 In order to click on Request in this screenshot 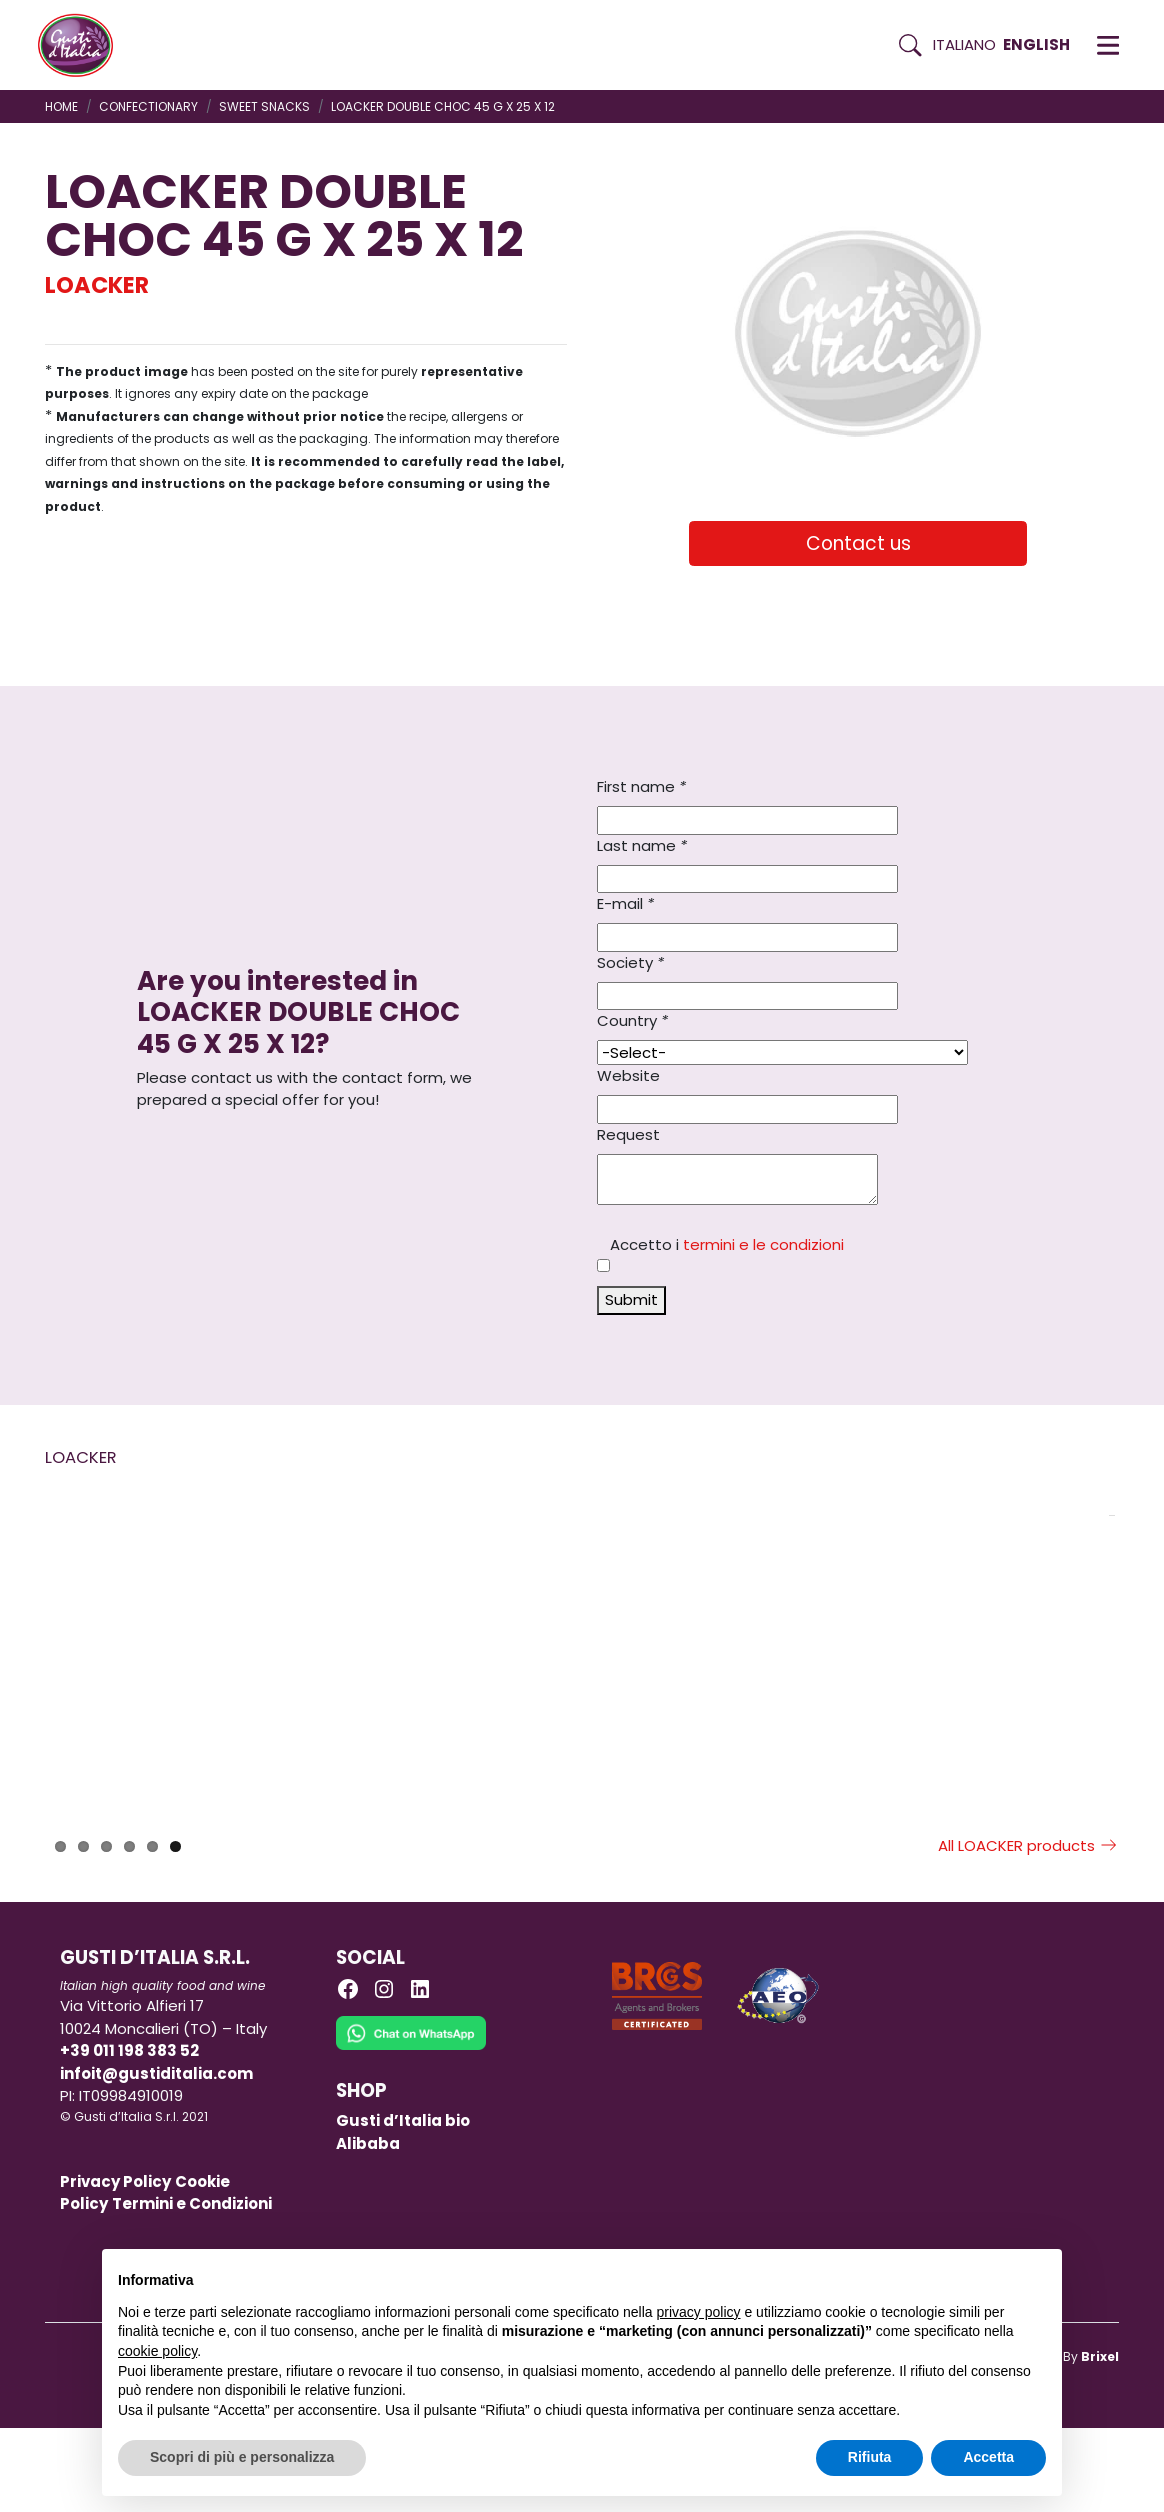, I will do `click(628, 1134)`.